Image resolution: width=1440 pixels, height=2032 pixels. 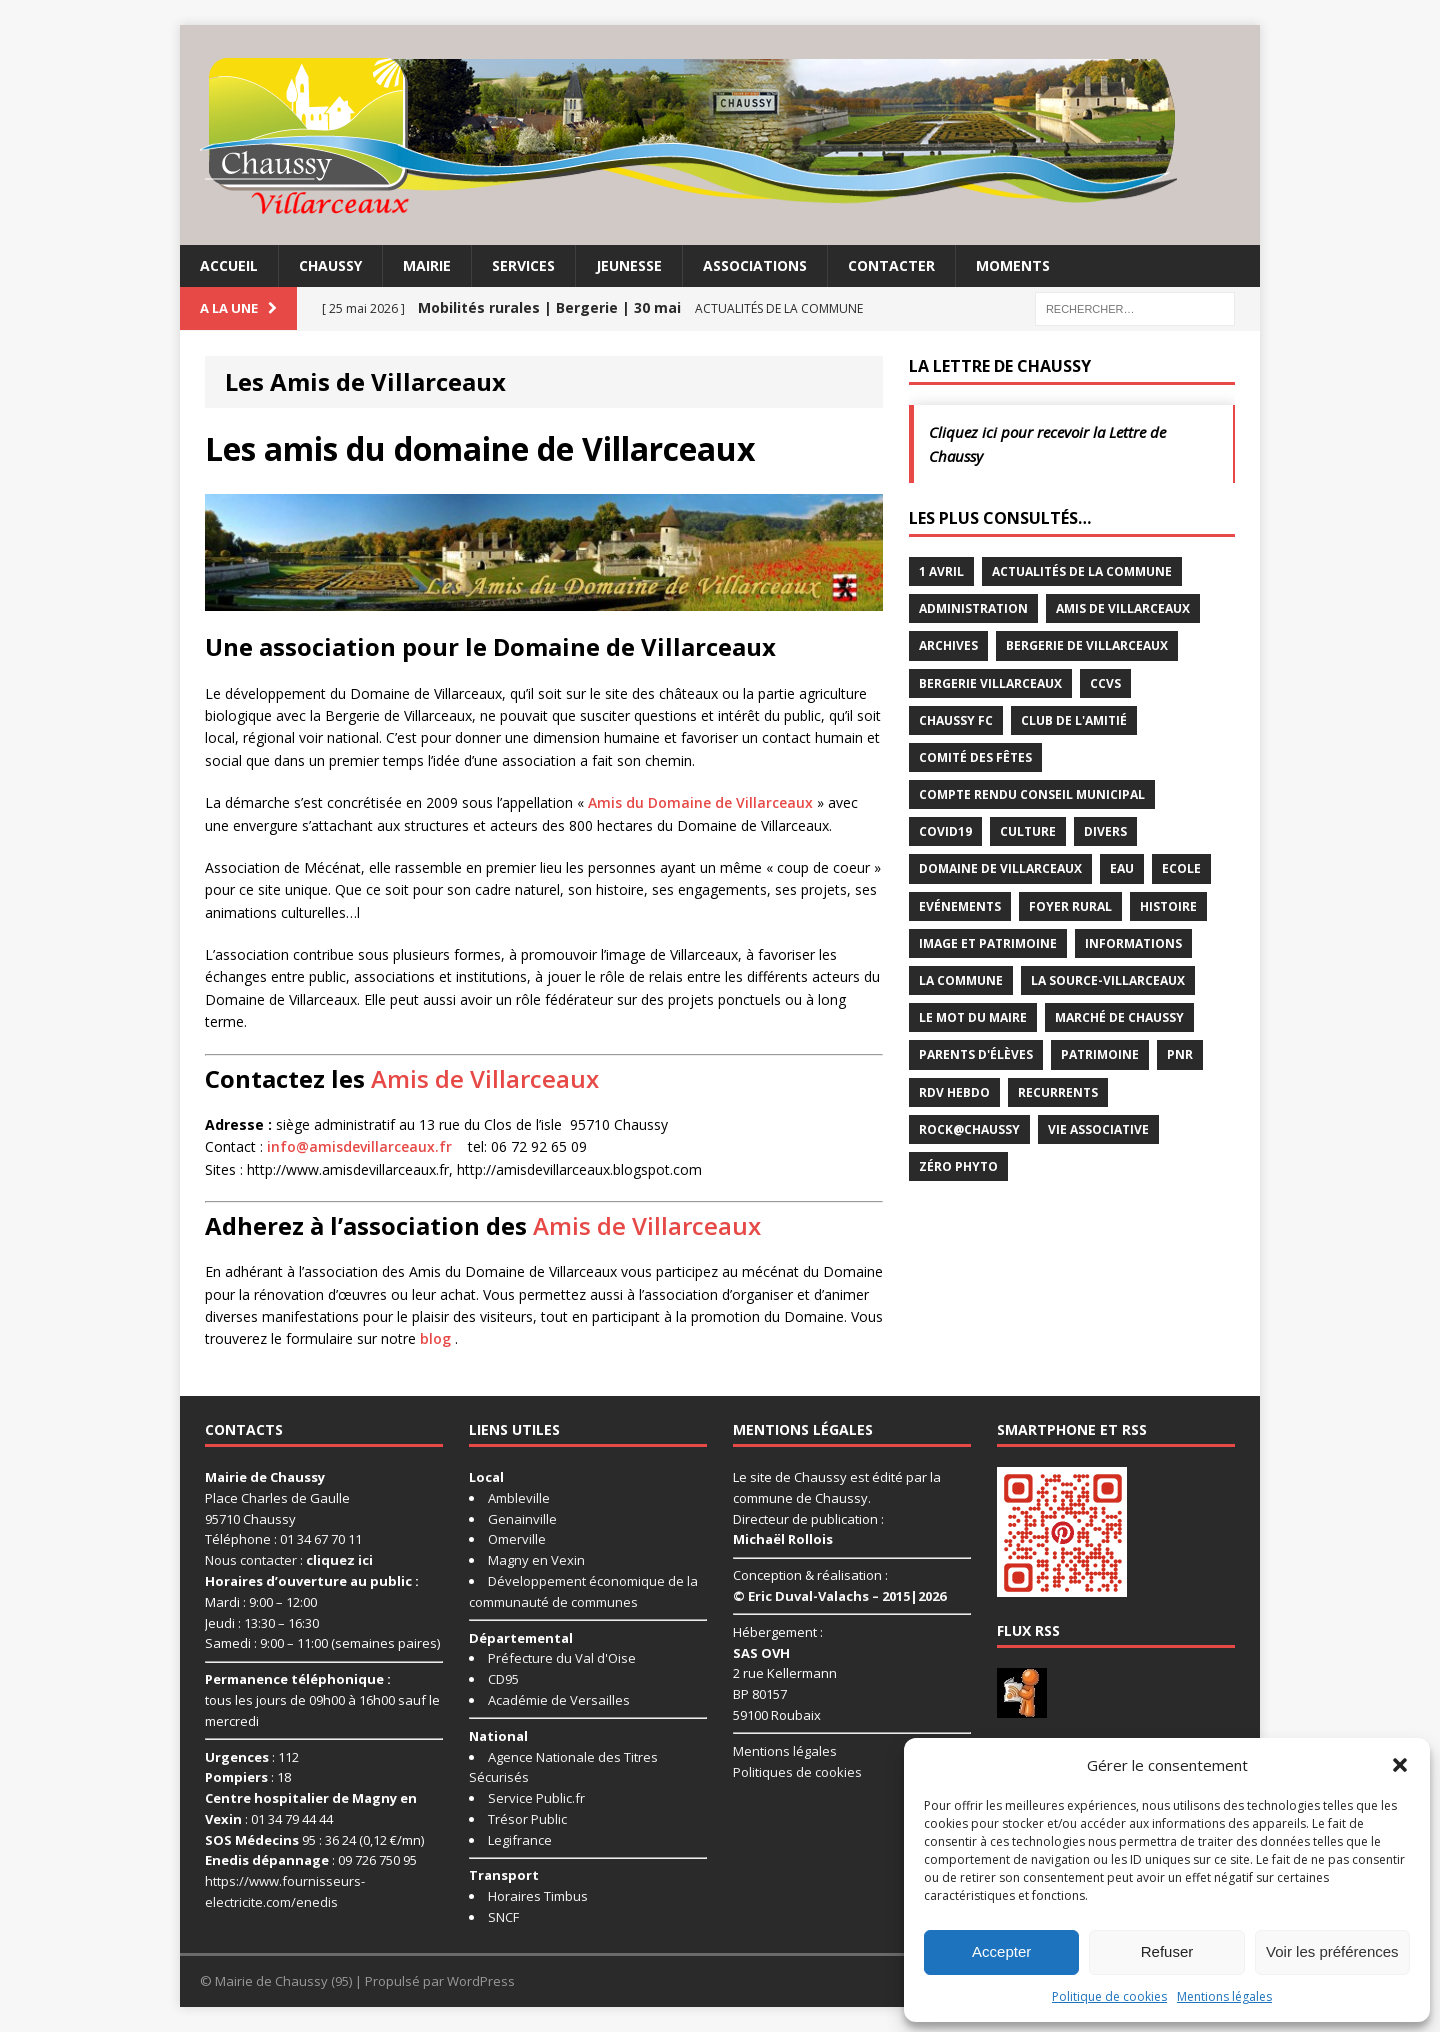 I want to click on Culture [Culture (86 éléments)], so click(x=1028, y=831).